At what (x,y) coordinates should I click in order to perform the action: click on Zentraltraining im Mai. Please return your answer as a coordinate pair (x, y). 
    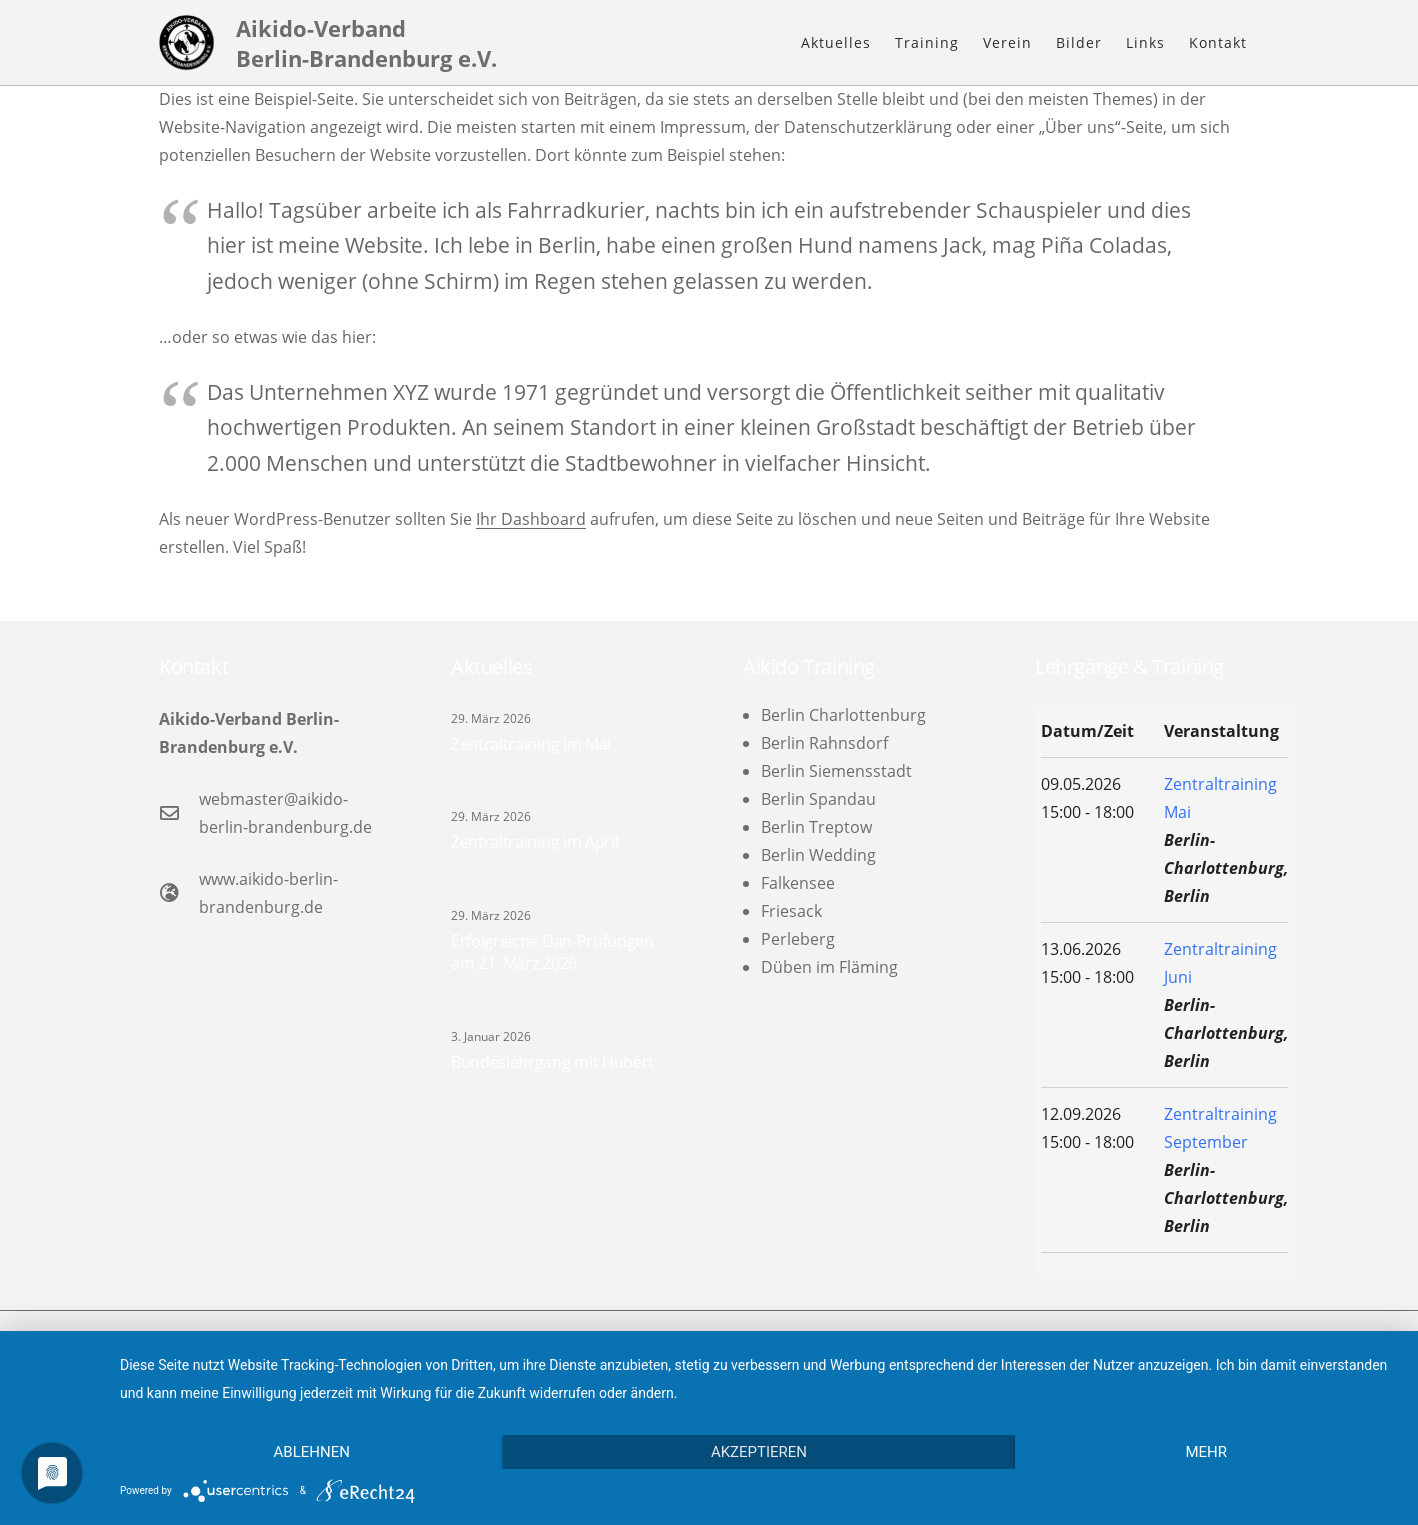
    Looking at the image, I should click on (531, 744).